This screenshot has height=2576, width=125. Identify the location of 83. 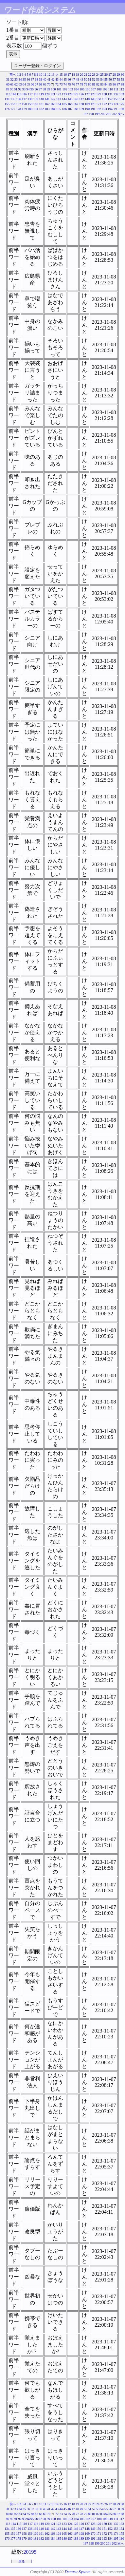
(102, 84).